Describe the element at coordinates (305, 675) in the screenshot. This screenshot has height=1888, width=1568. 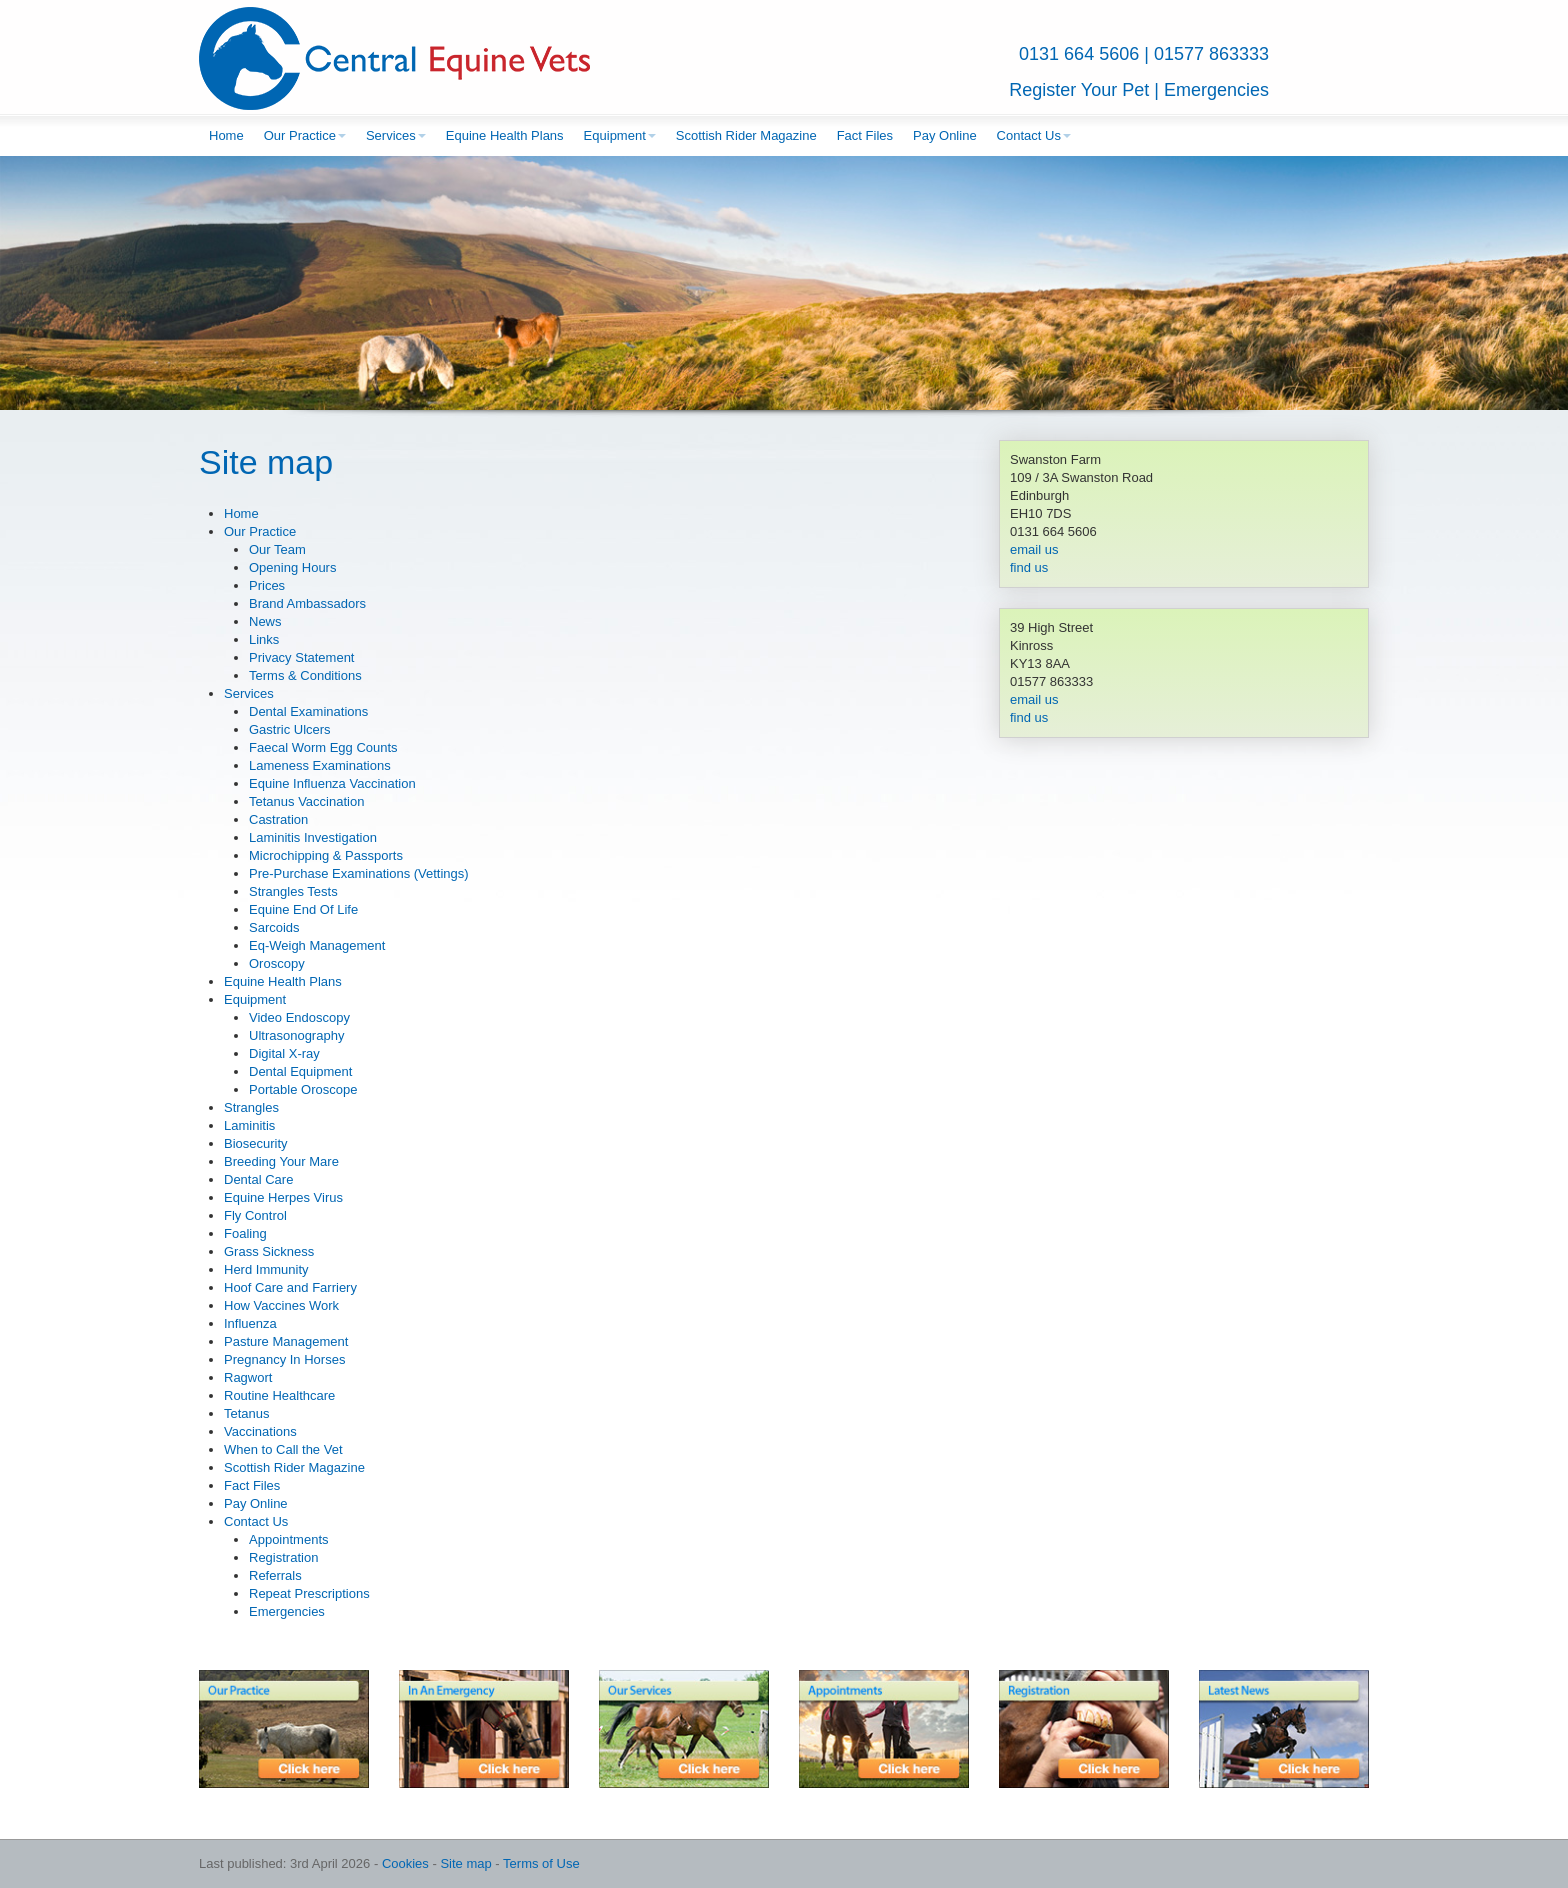
I see `Terms & Conditions` at that location.